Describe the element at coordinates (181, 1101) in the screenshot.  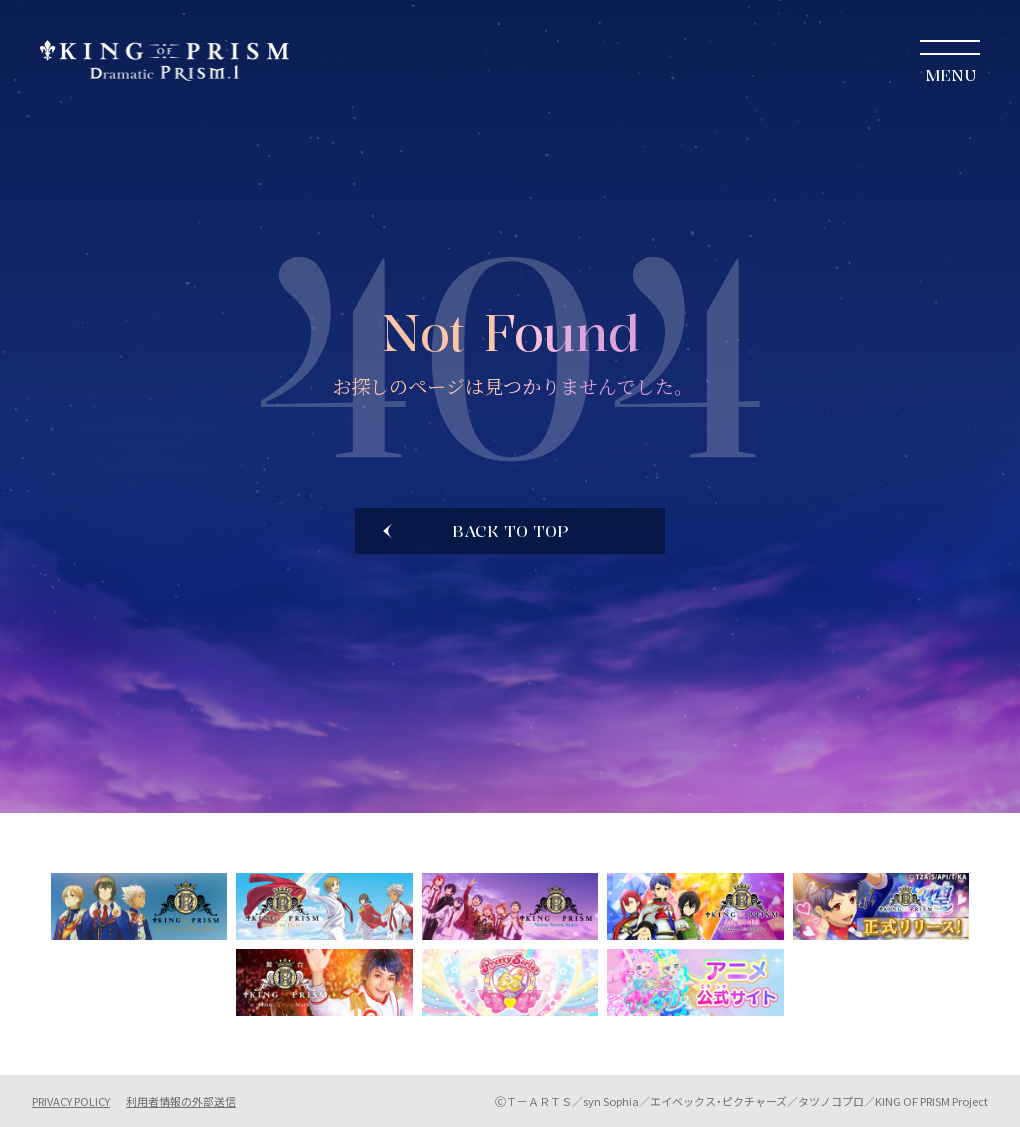
I see `利用者情報の外部送信` at that location.